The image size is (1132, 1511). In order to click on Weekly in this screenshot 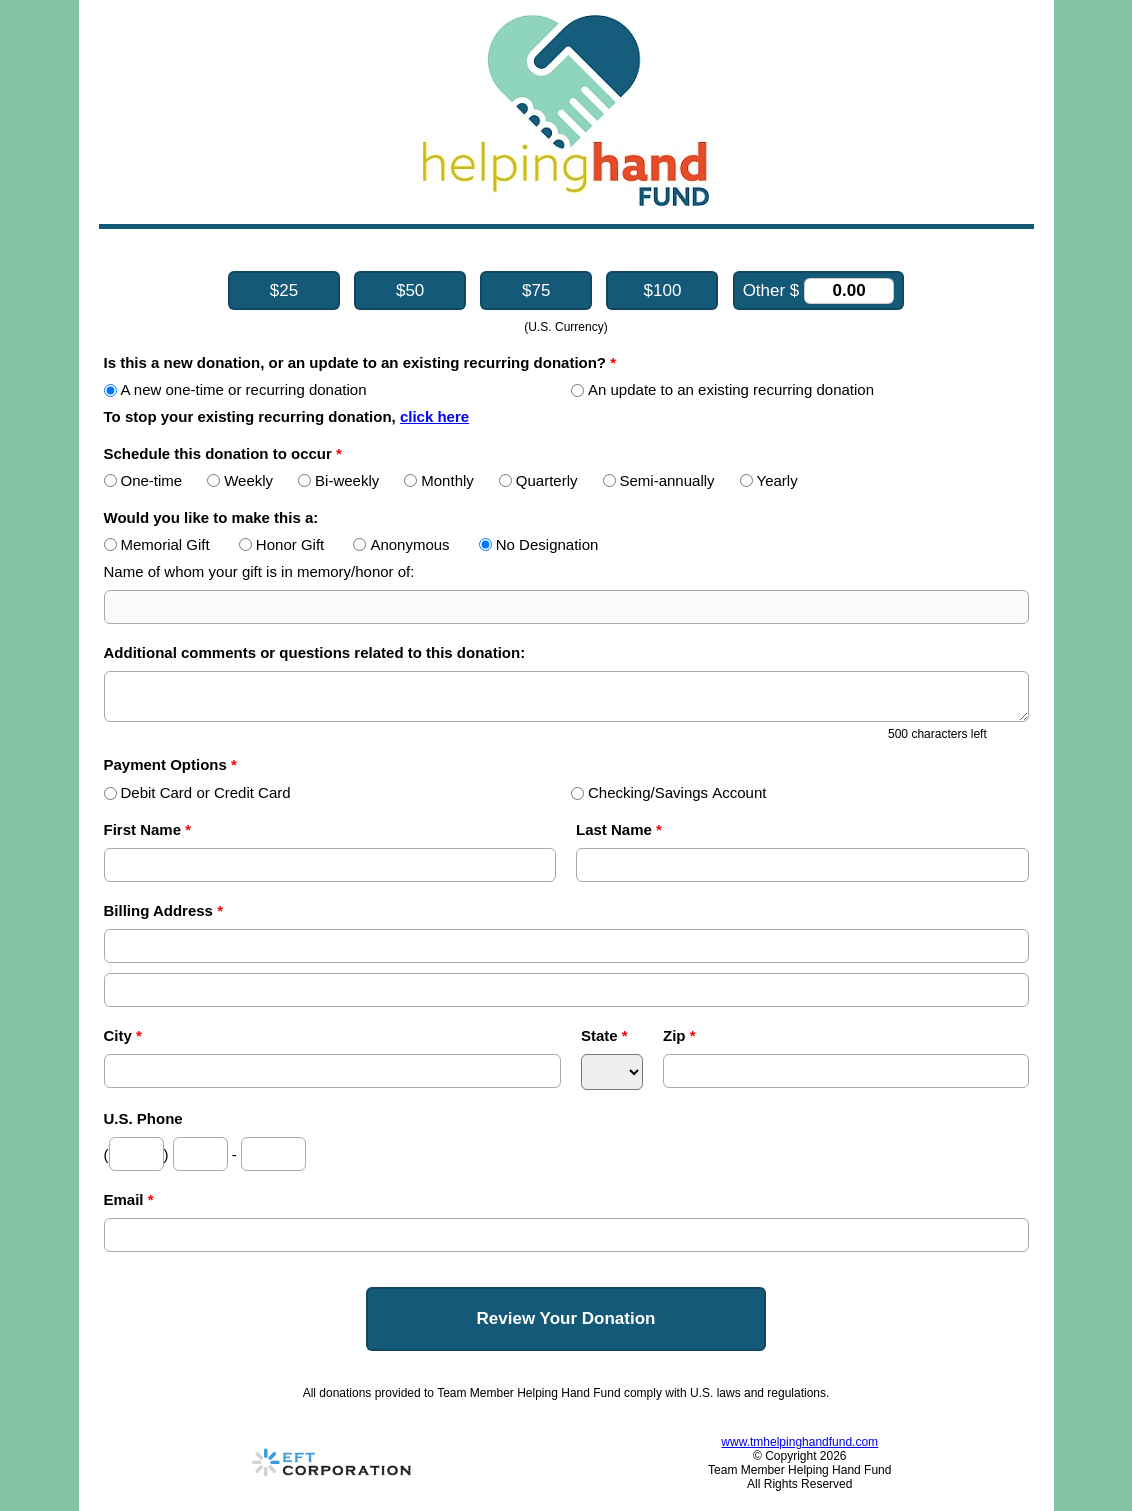, I will do `click(240, 480)`.